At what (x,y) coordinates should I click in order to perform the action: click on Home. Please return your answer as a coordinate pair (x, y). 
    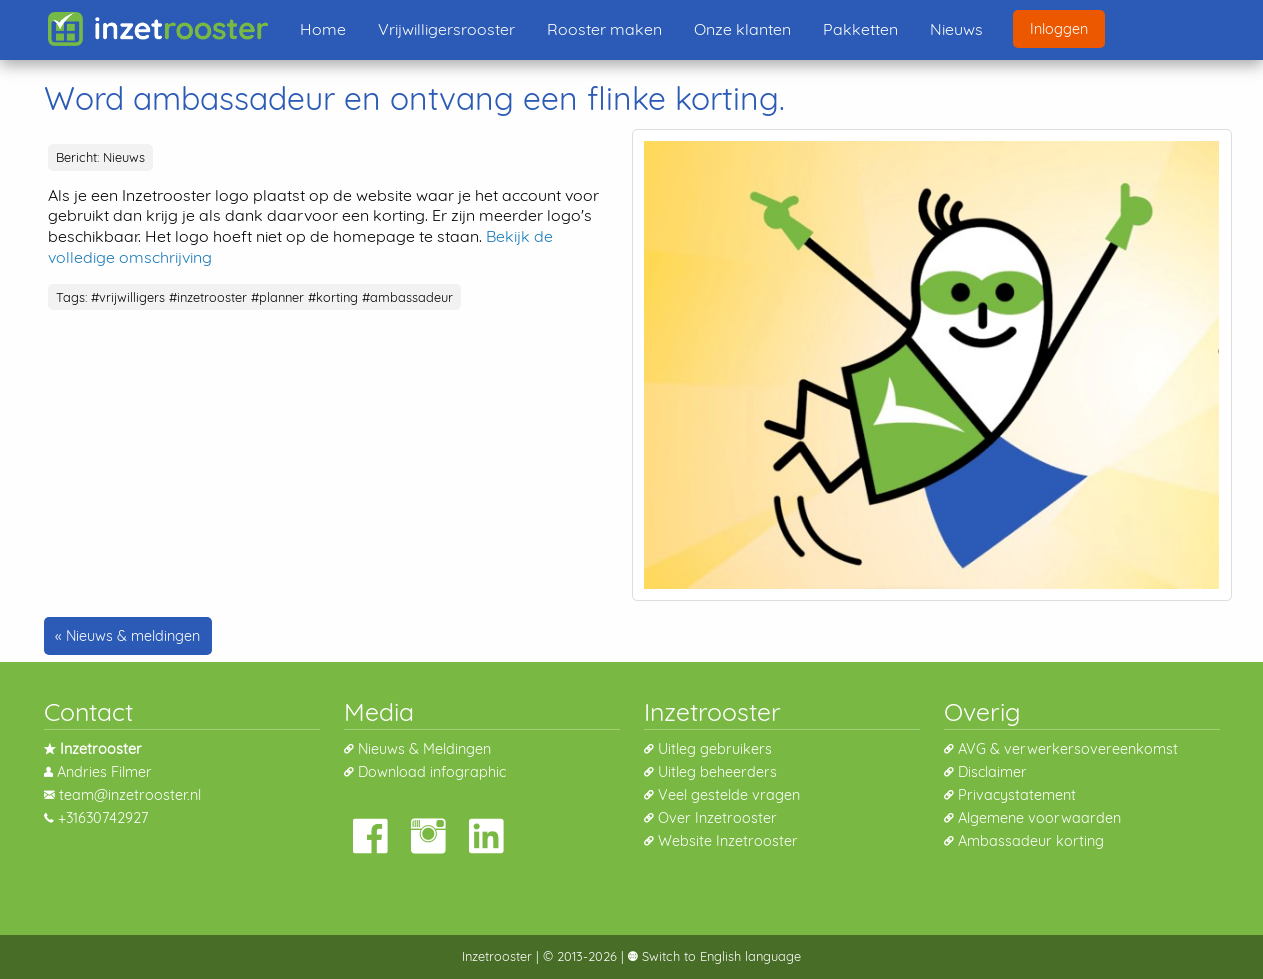
    Looking at the image, I should click on (323, 29).